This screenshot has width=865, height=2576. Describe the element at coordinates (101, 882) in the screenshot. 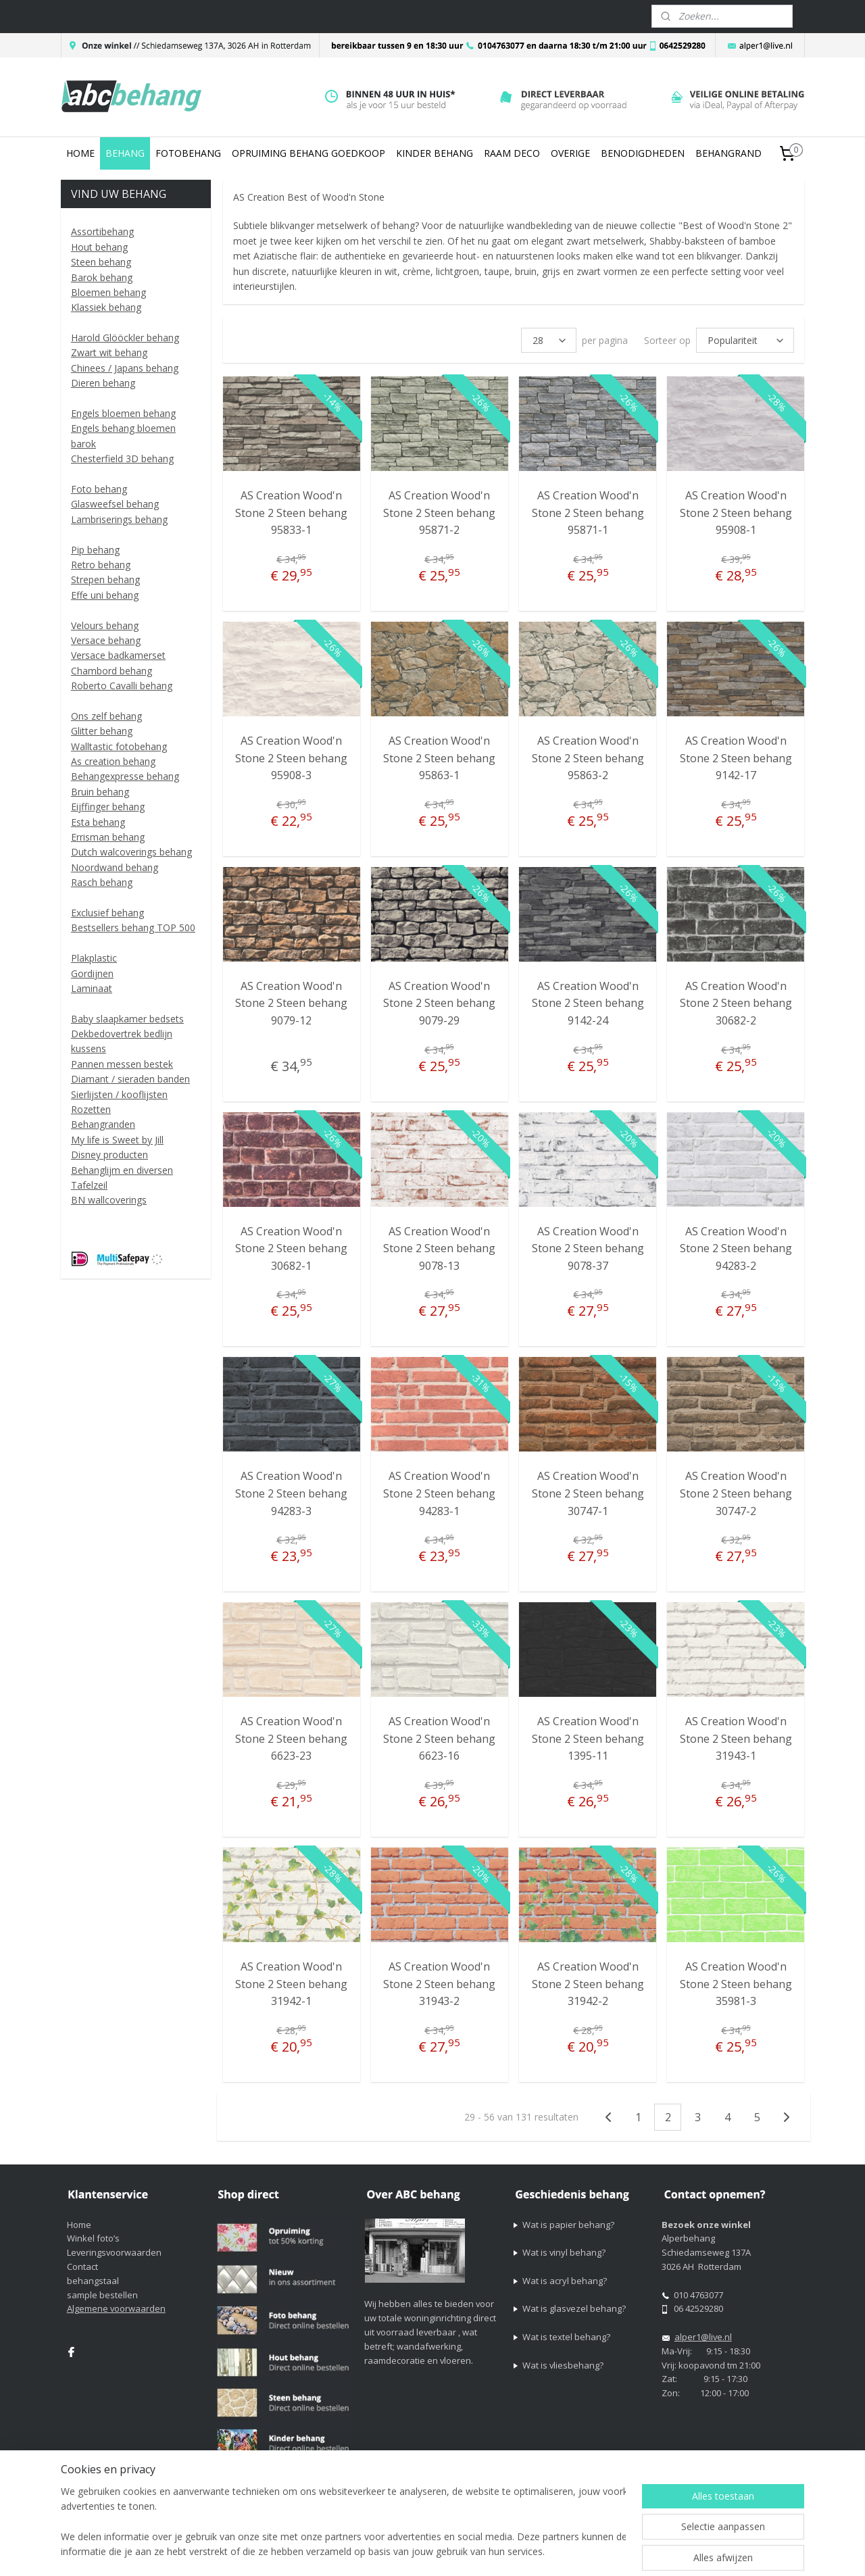

I see `Rasch behang` at that location.